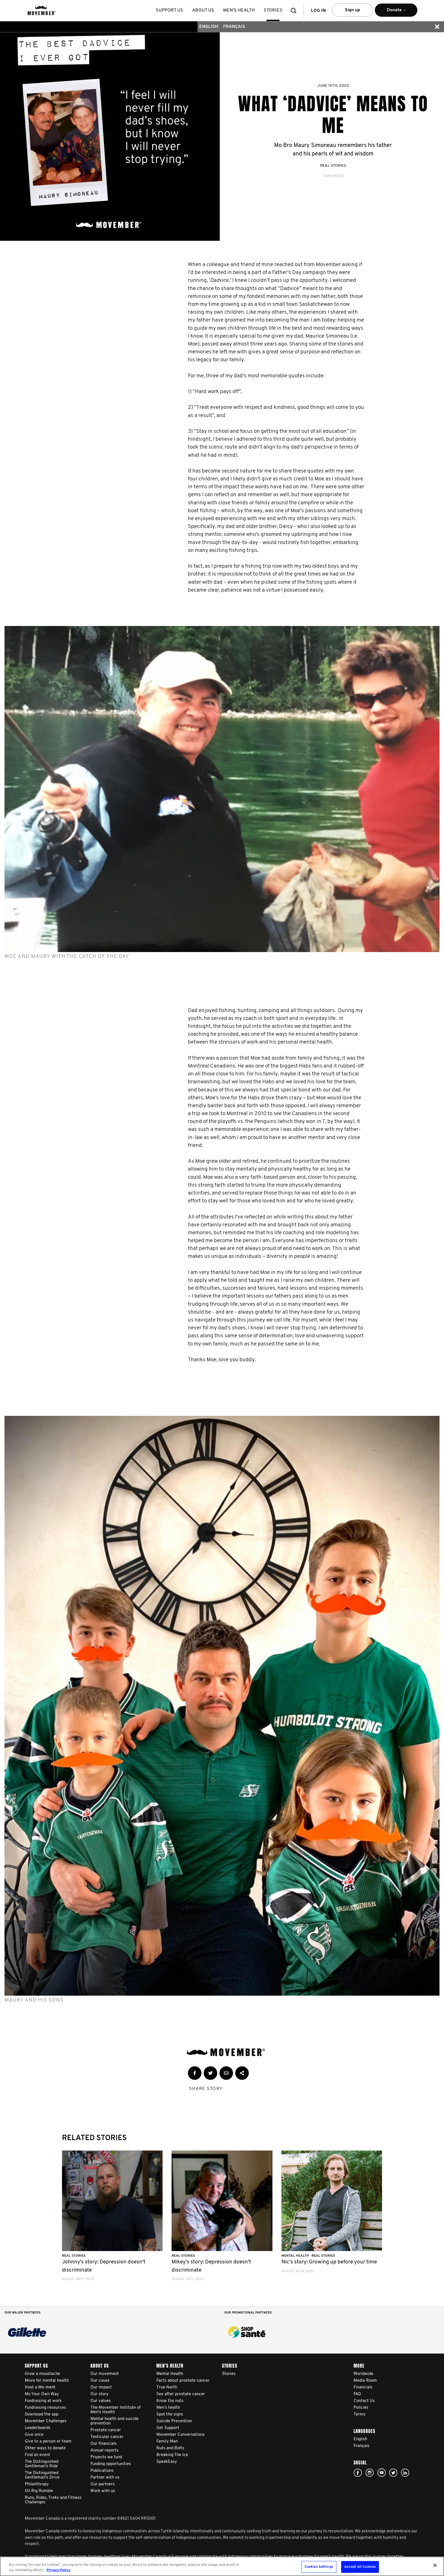  What do you see at coordinates (58, 2570) in the screenshot?
I see `Privacy Policy [More information about your privacy, opens in a new tab]` at bounding box center [58, 2570].